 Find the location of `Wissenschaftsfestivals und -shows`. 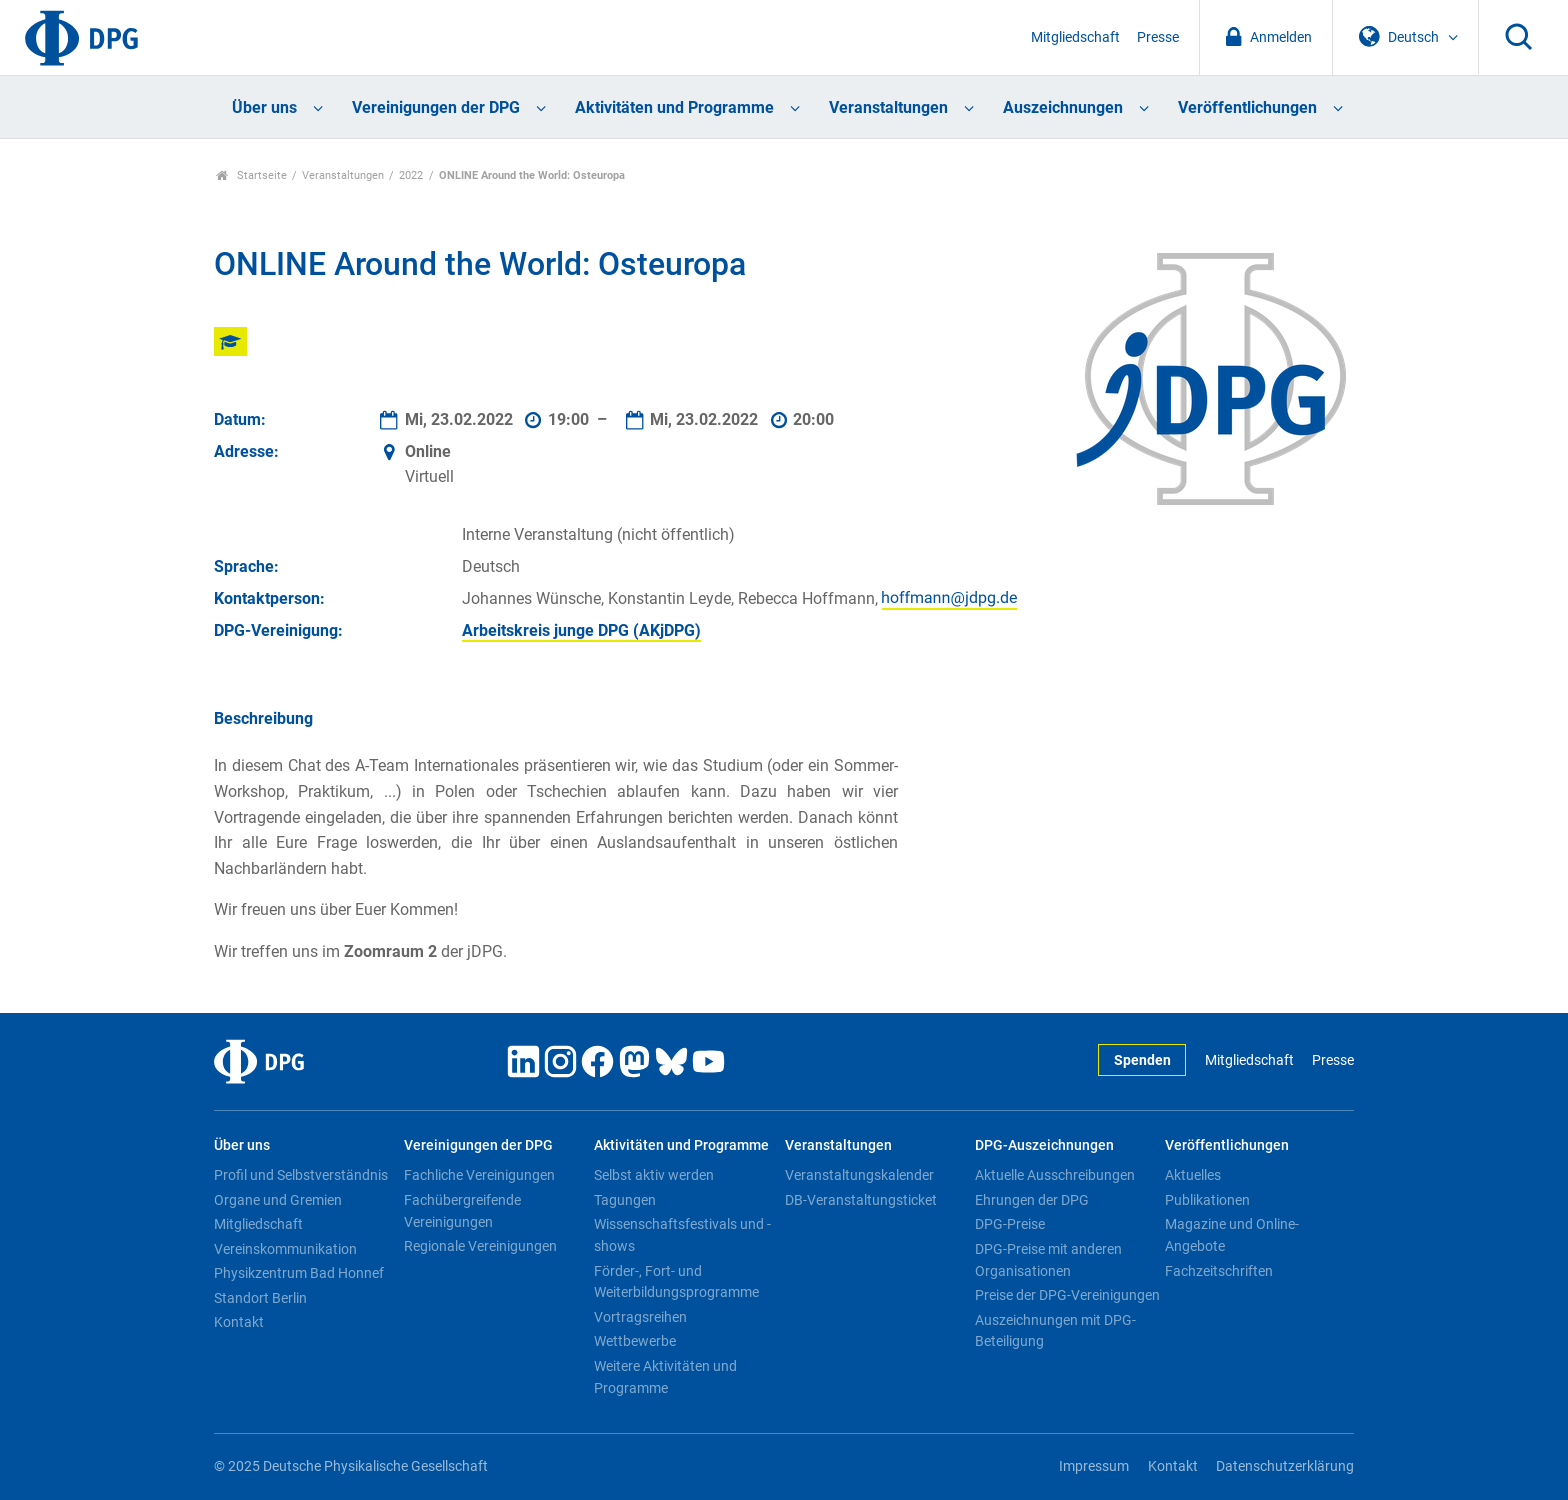

Wissenschaftsfestivals und -shows is located at coordinates (682, 1235).